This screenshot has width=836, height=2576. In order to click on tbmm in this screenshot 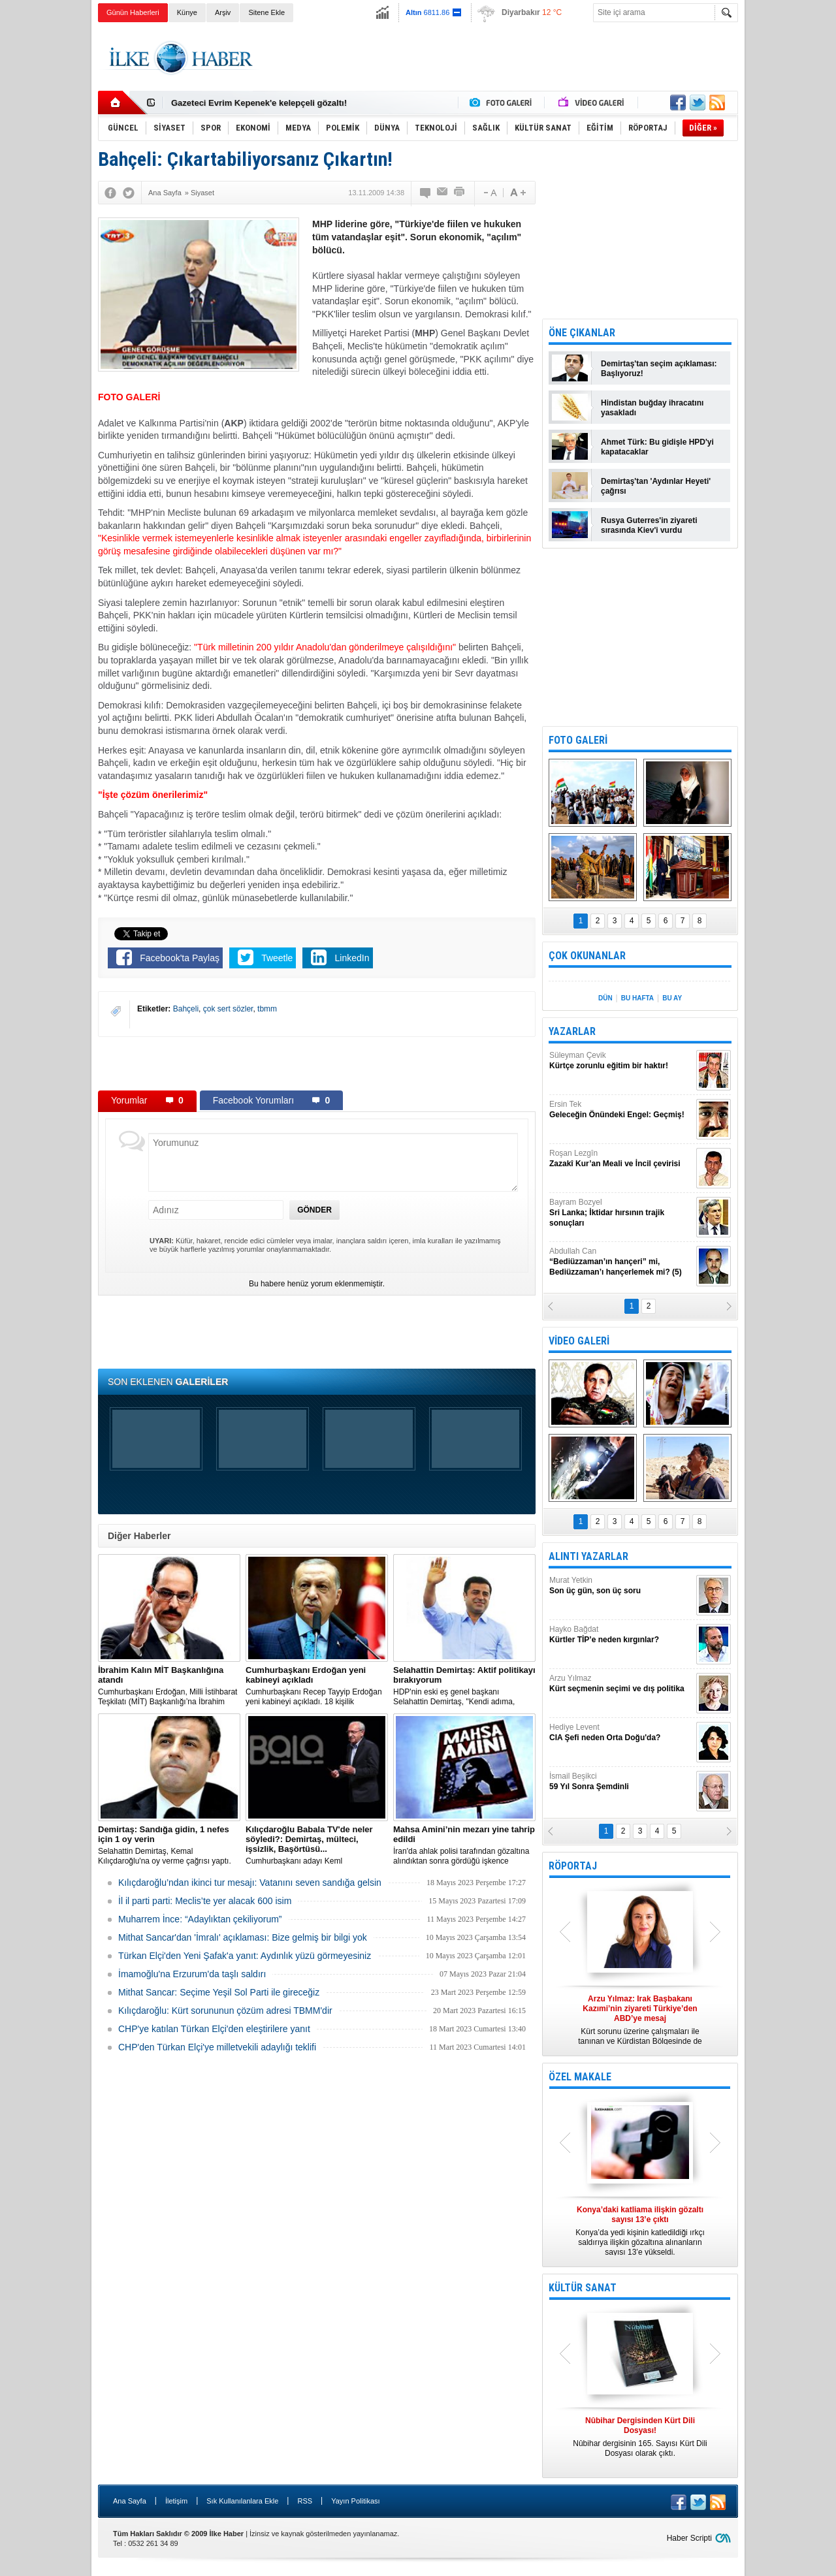, I will do `click(267, 1008)`.